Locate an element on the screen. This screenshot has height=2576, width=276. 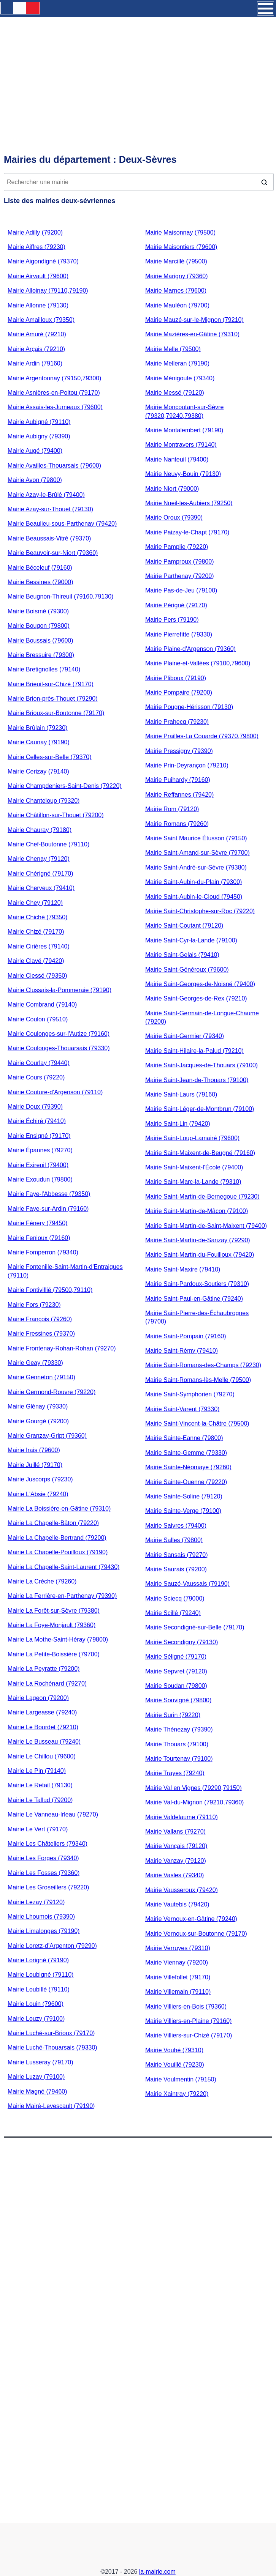
Mairie Saint-Georges-de-Noisné (79400) is located at coordinates (200, 984).